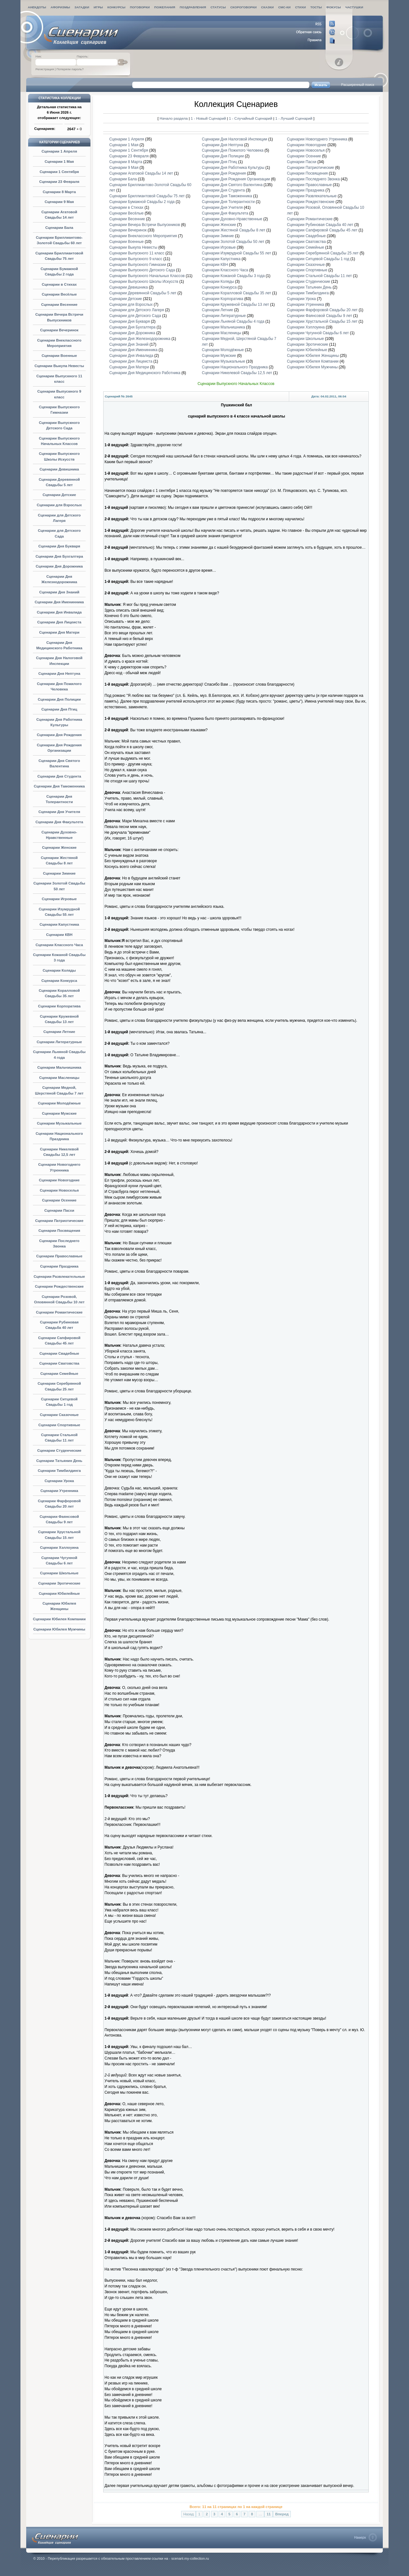 The image size is (409, 2576). Describe the element at coordinates (59, 847) in the screenshot. I see `Сценарии Женские` at that location.